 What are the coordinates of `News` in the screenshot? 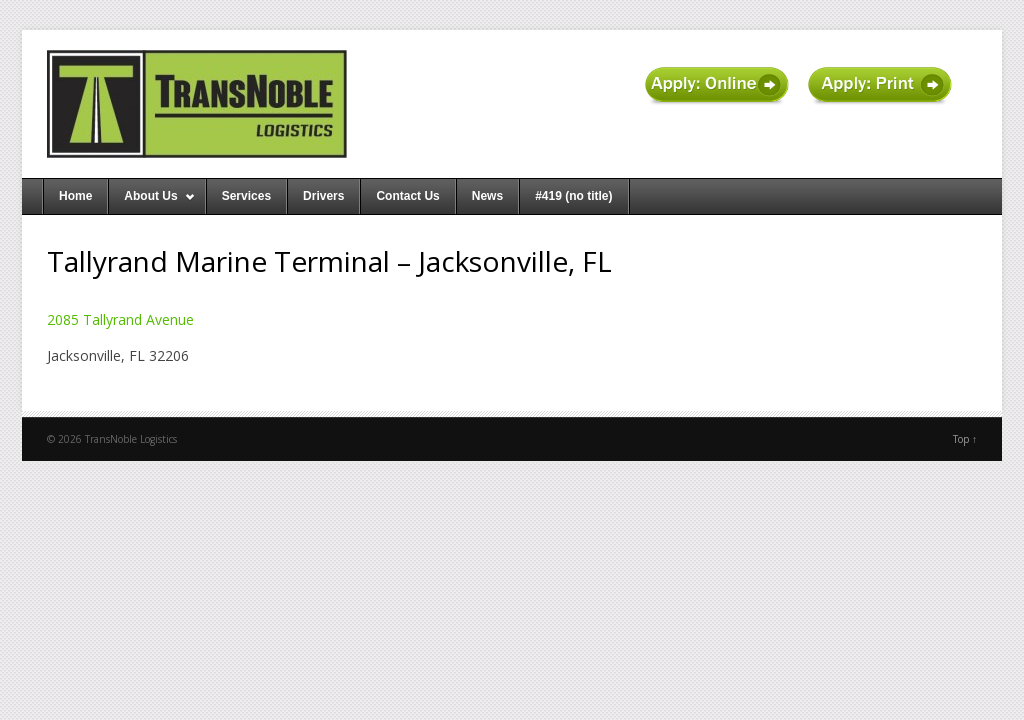 It's located at (487, 196).